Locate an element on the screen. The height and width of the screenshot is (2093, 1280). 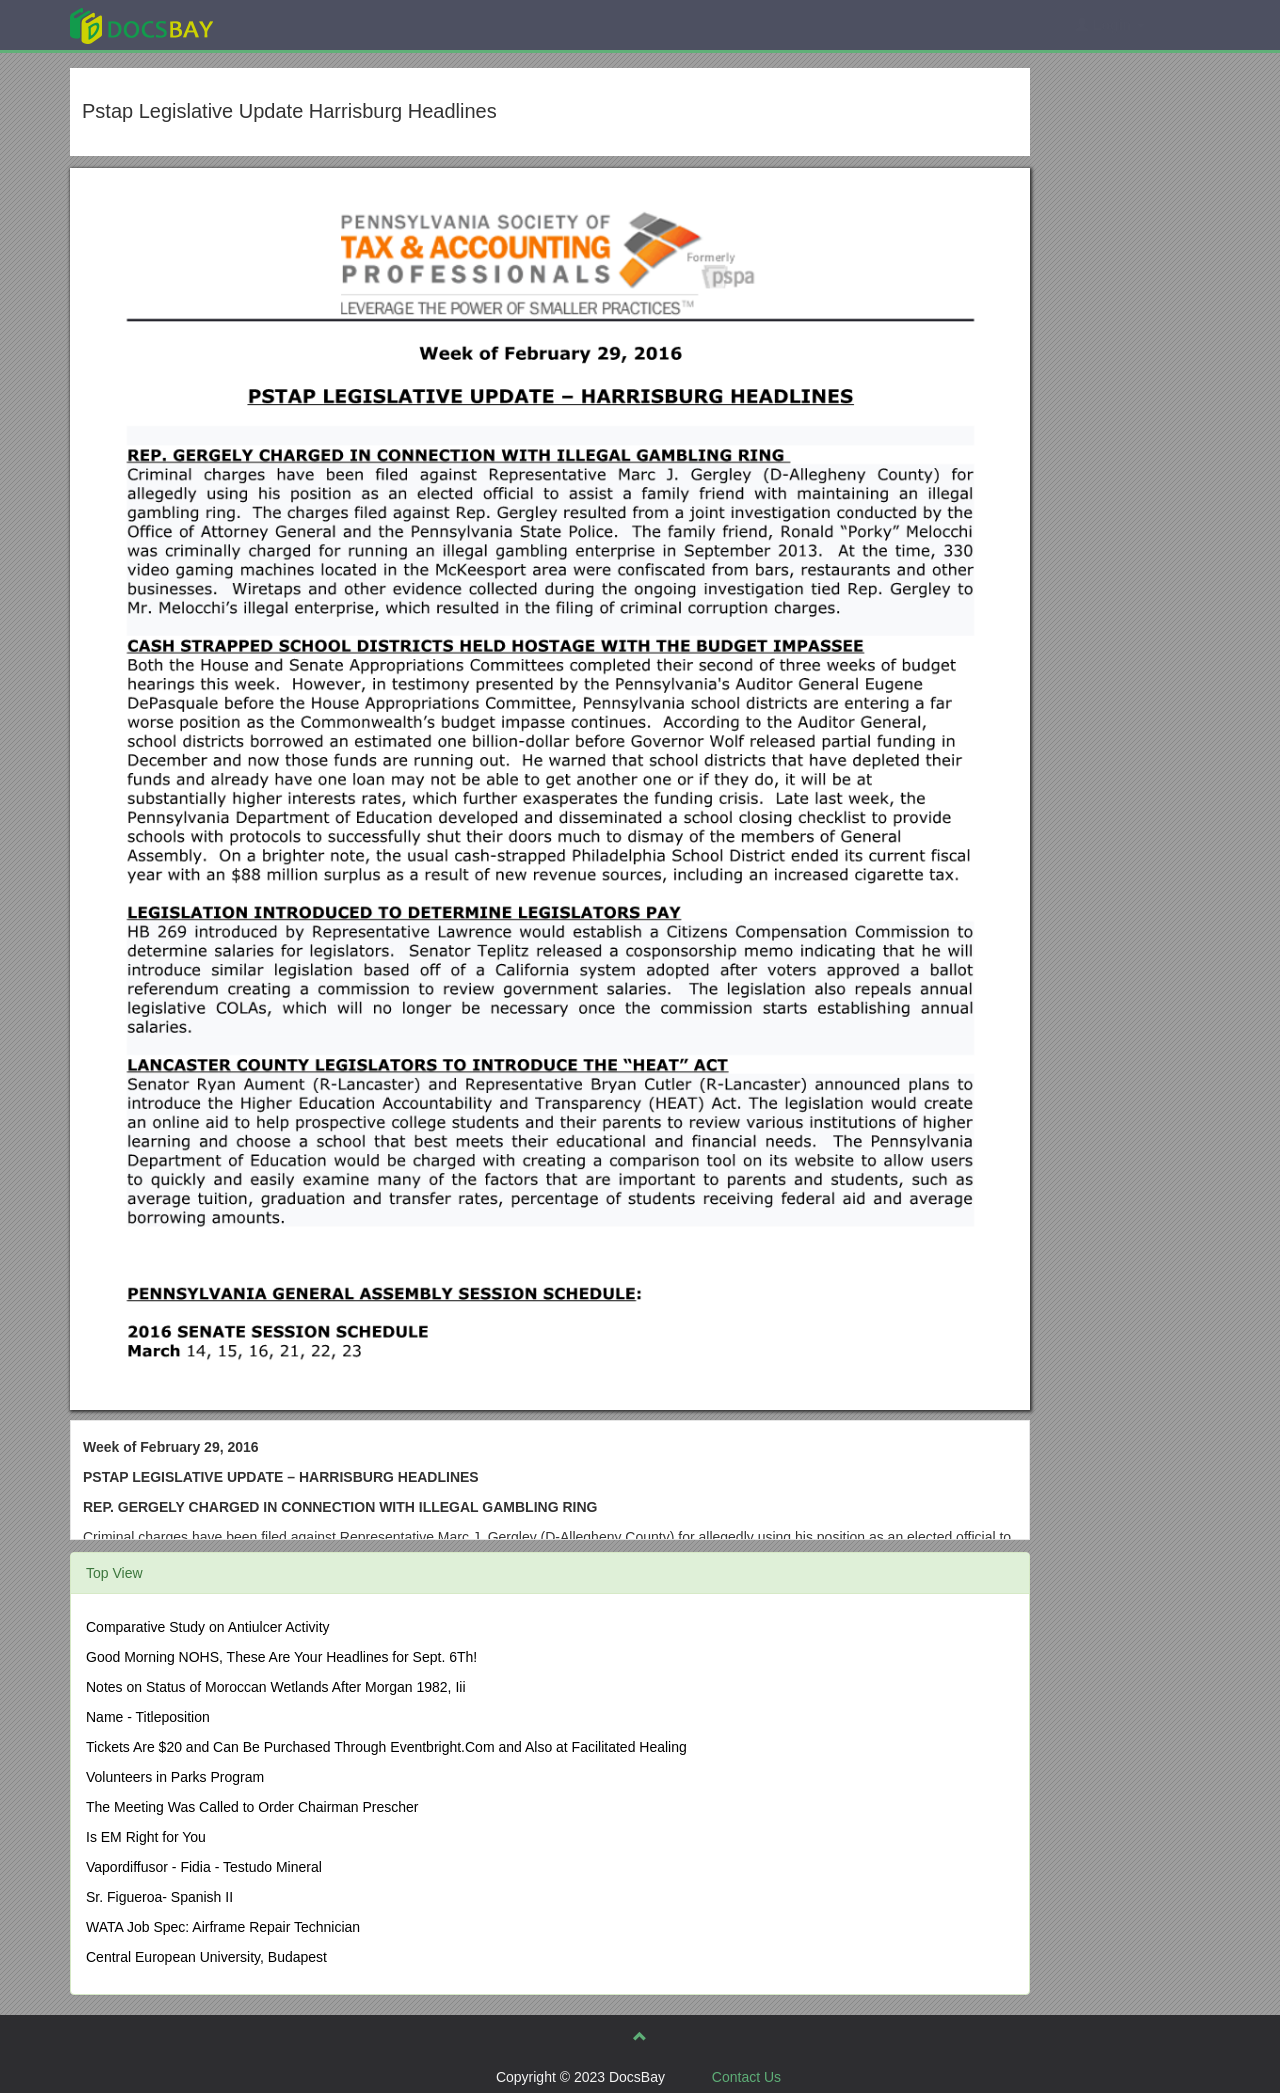
Is EM Right for You is located at coordinates (146, 1837).